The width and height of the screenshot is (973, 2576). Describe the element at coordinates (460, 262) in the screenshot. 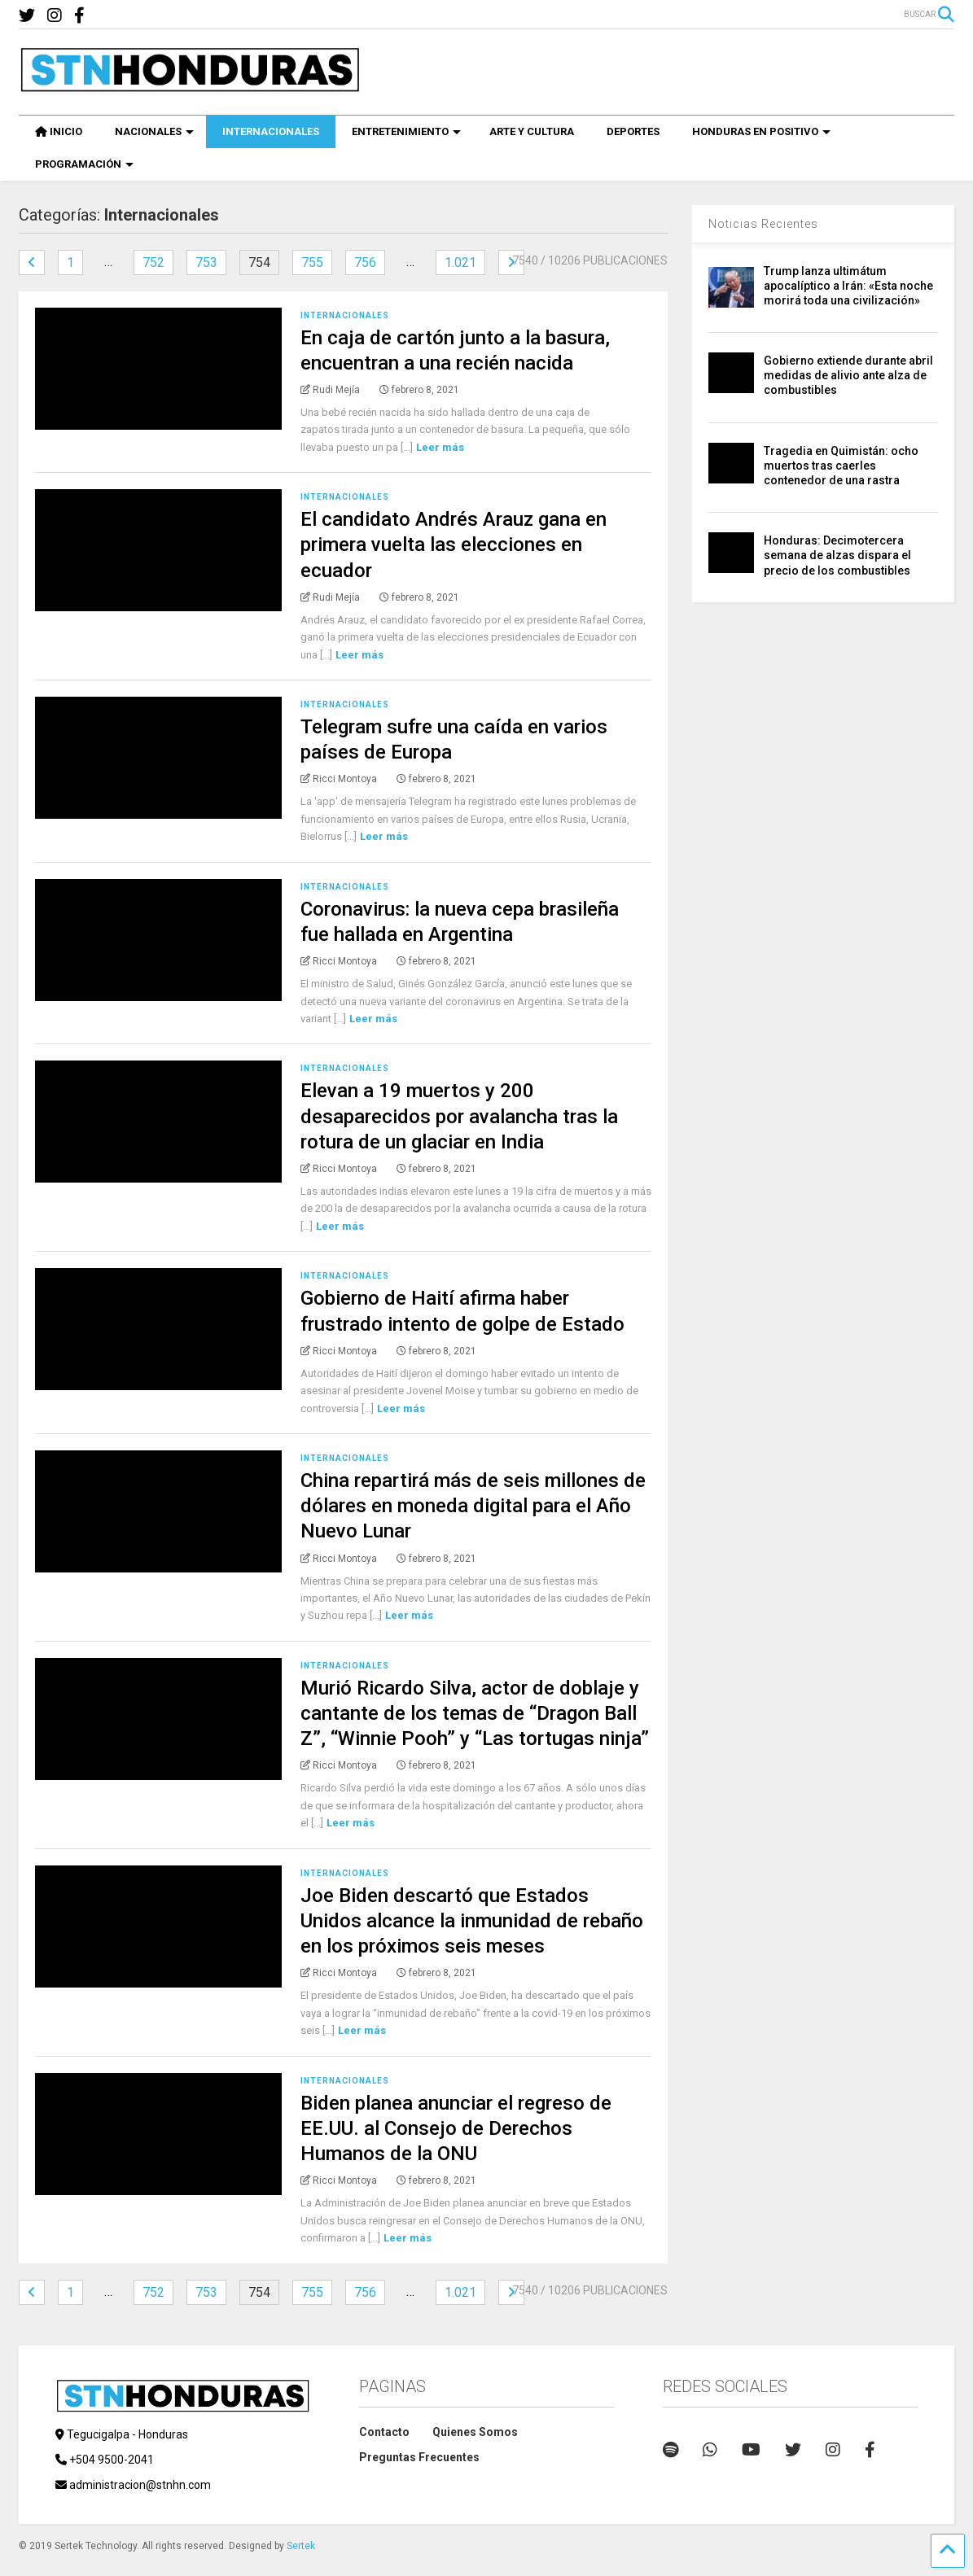

I see `1.021` at that location.